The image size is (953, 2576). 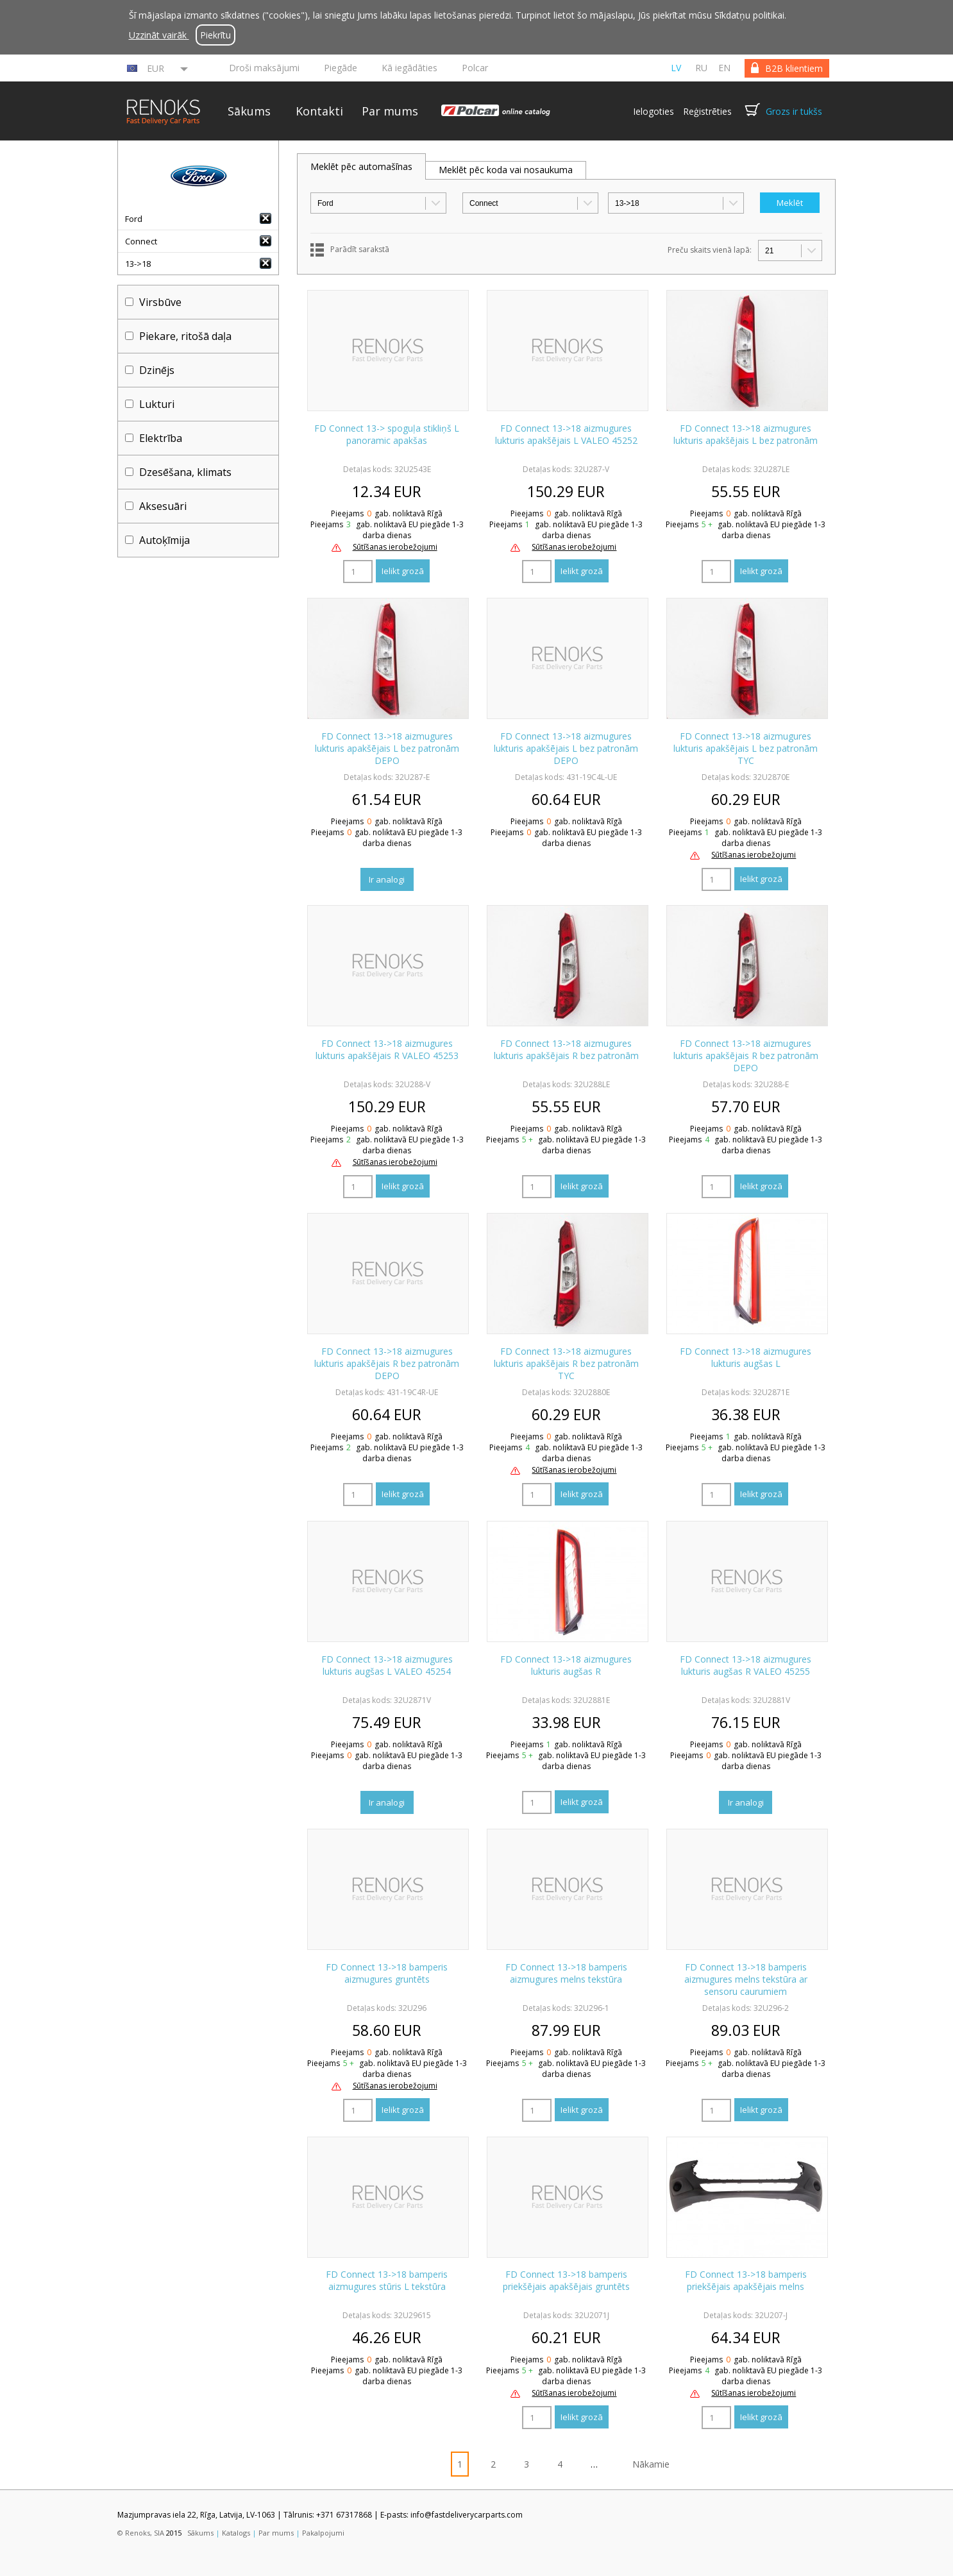 What do you see at coordinates (249, 111) in the screenshot?
I see `Sākums` at bounding box center [249, 111].